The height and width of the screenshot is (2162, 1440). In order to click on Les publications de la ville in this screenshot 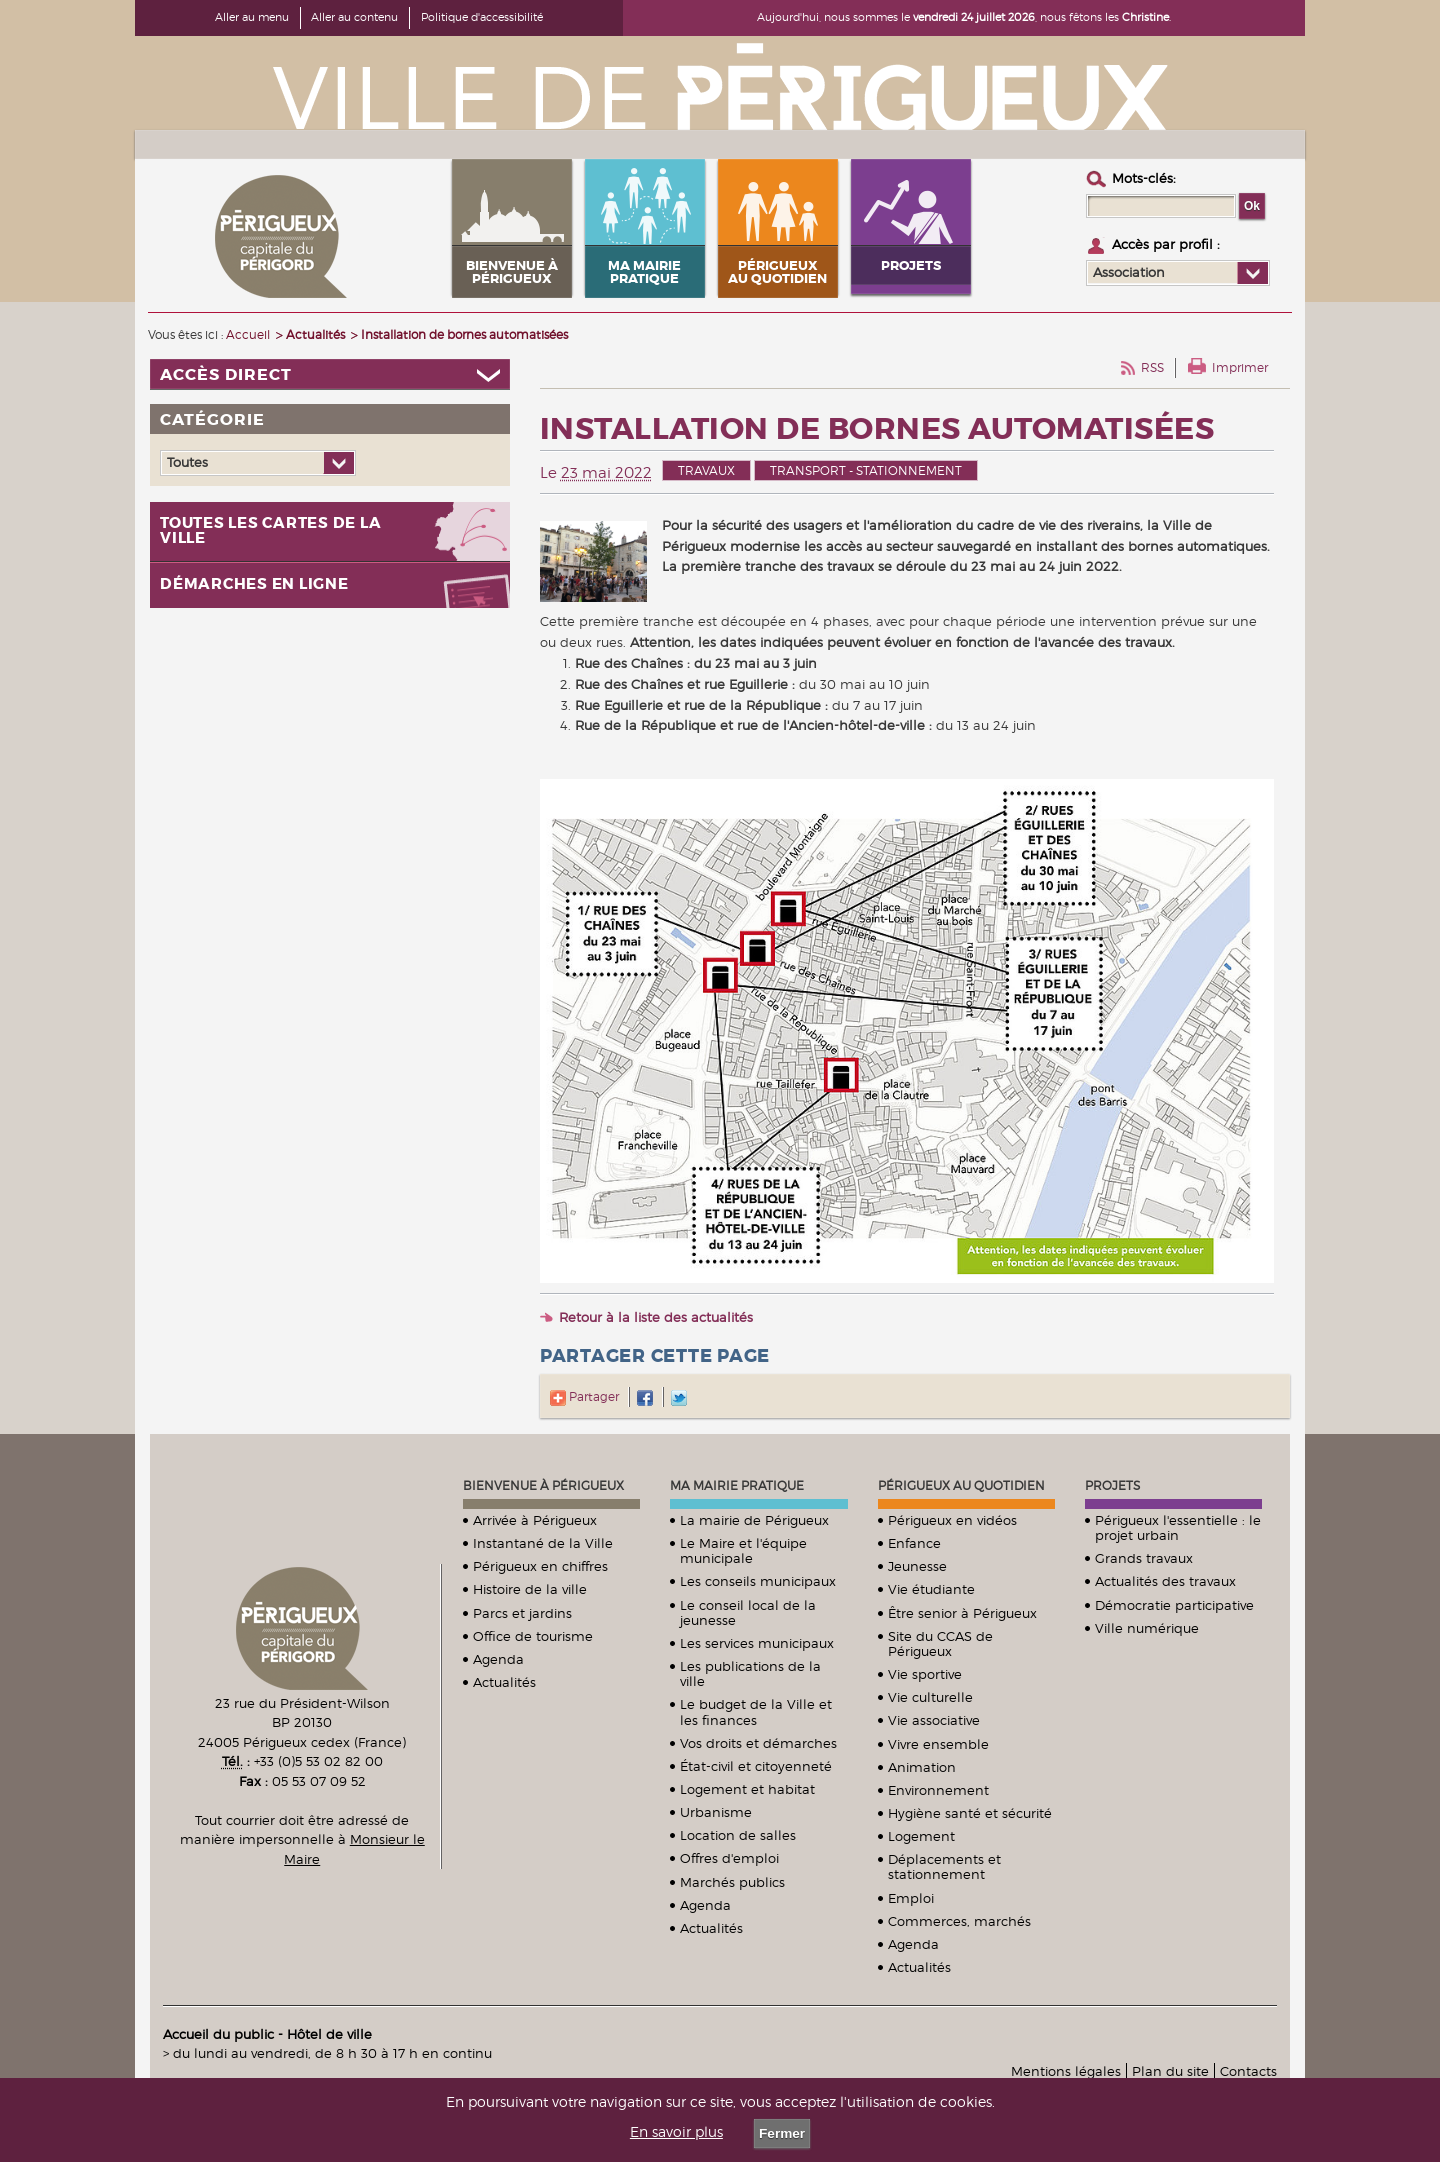, I will do `click(750, 1673)`.